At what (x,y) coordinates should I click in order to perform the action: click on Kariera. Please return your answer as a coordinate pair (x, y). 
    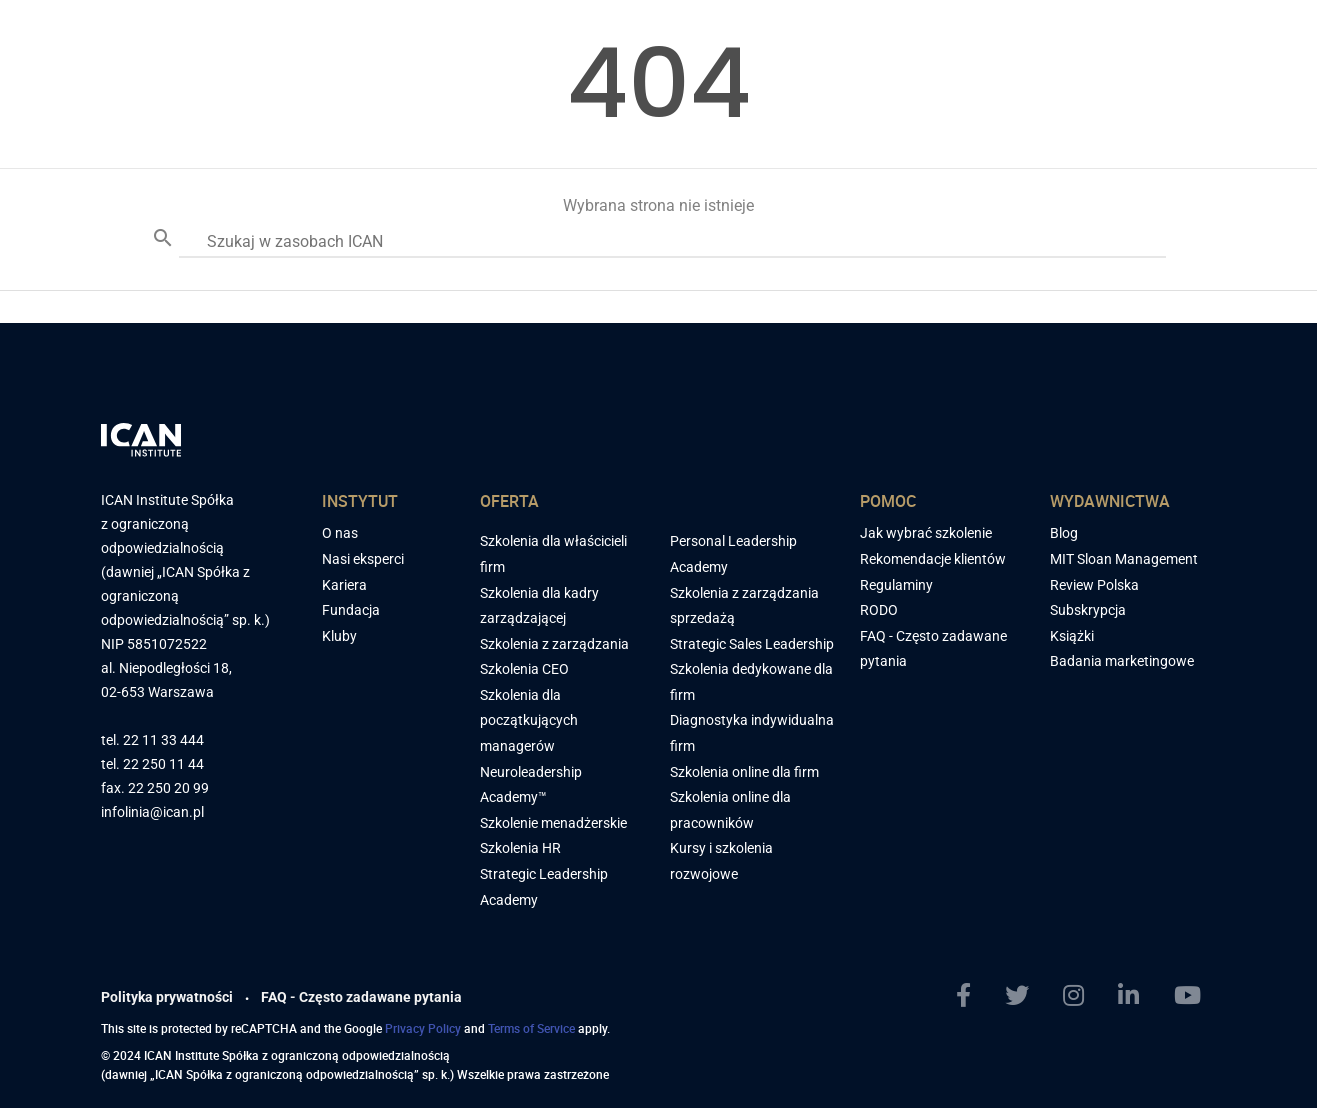
    Looking at the image, I should click on (344, 585).